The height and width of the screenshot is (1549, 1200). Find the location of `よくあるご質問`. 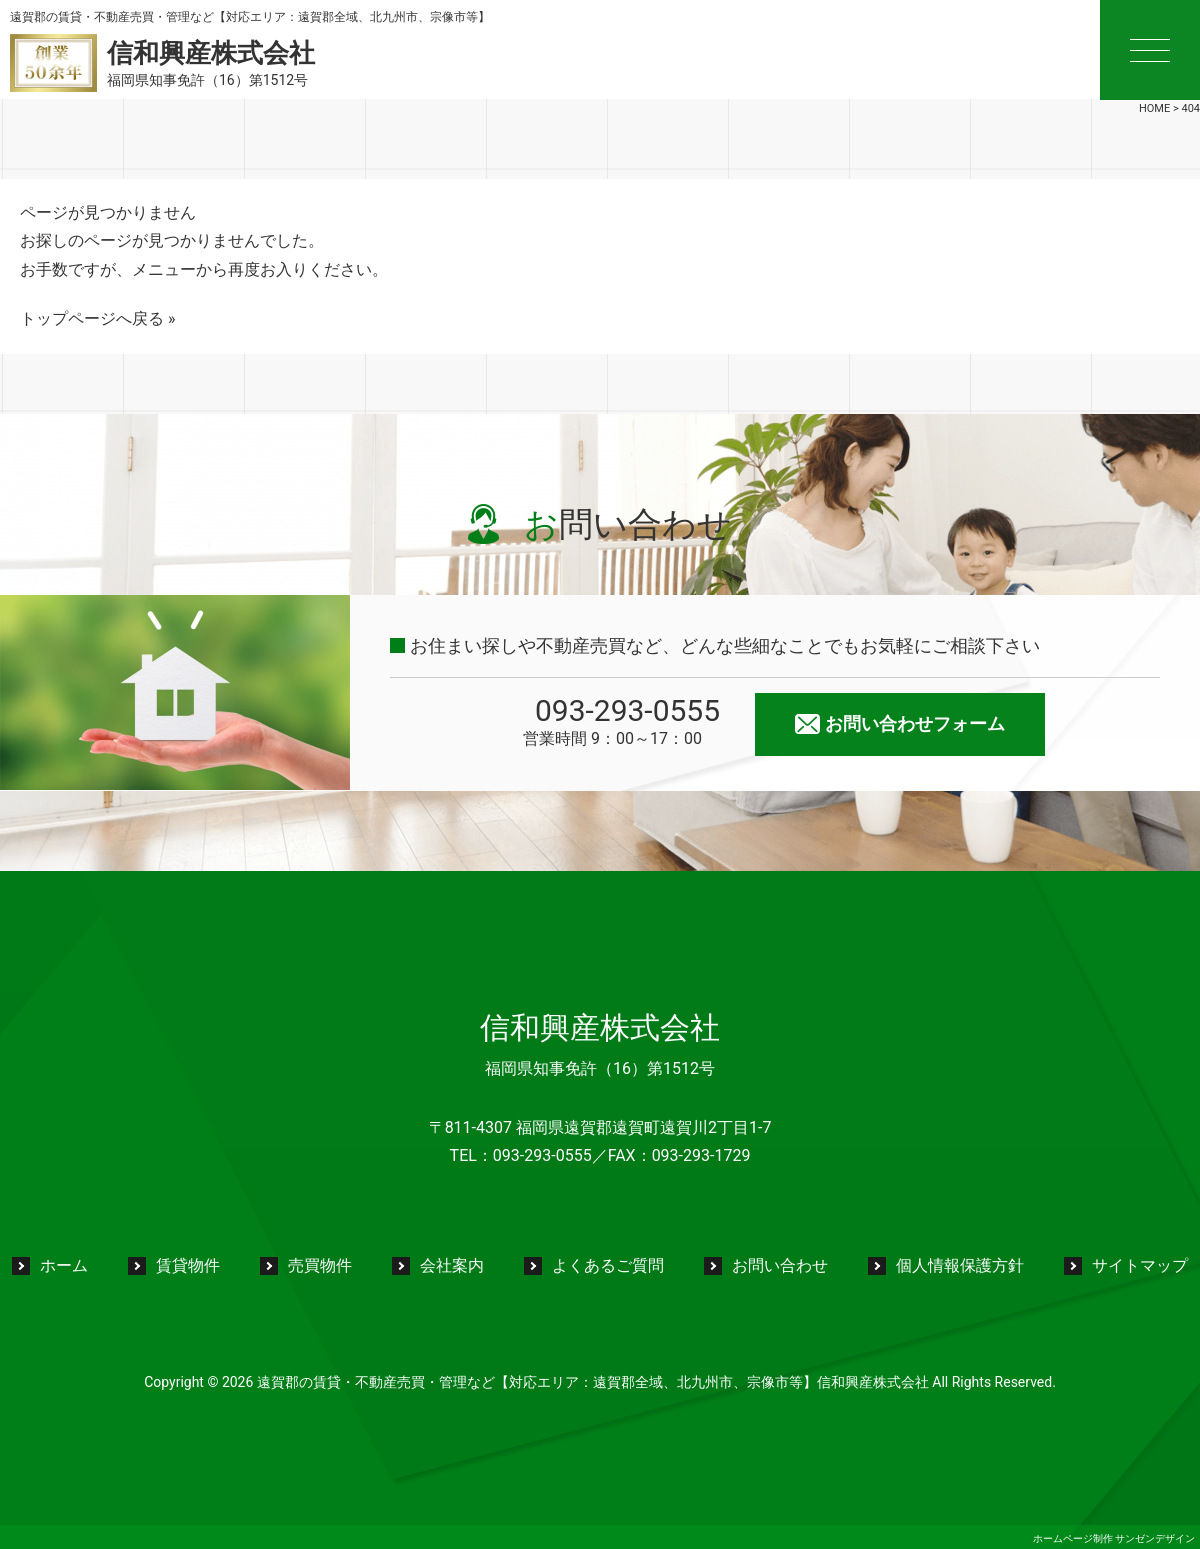

よくあるご質問 is located at coordinates (608, 1265).